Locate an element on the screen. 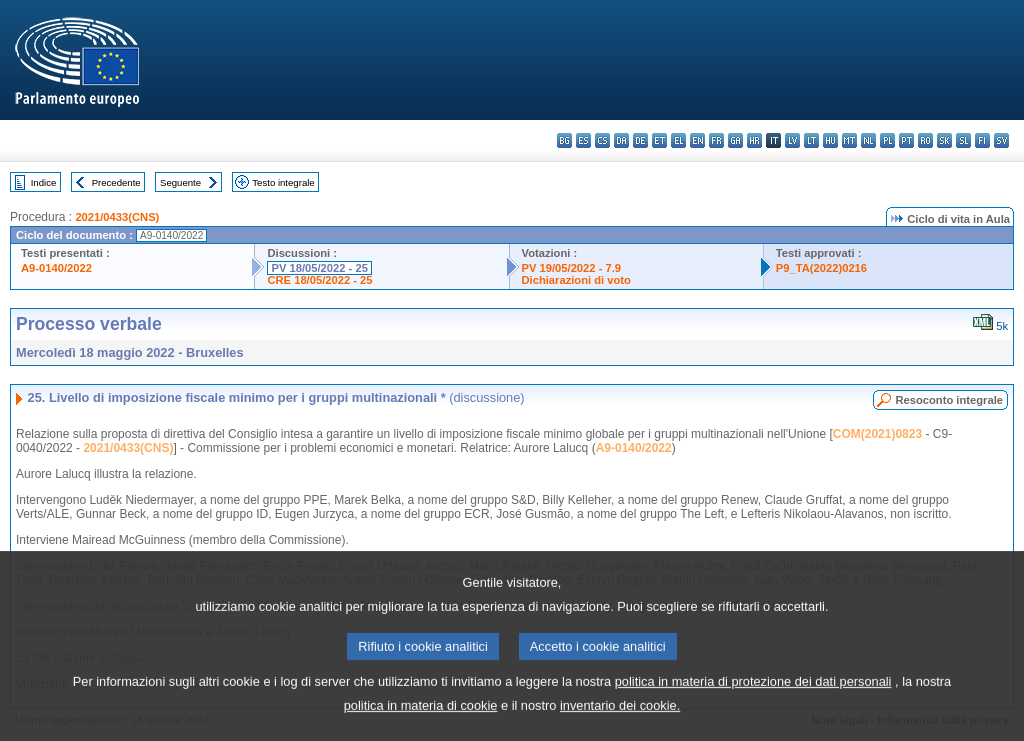 The height and width of the screenshot is (741, 1024). sv - svenska is located at coordinates (1001, 140).